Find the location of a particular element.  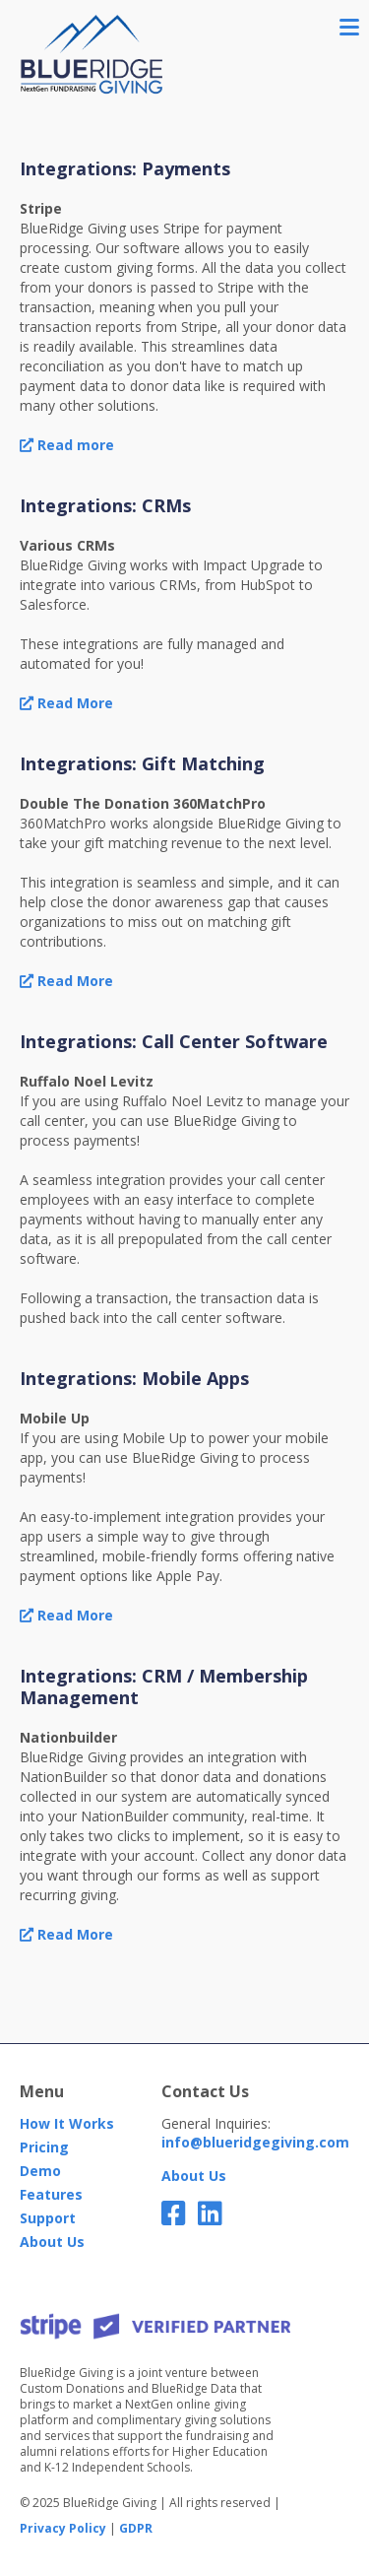

Privacy Policy is located at coordinates (63, 2529).